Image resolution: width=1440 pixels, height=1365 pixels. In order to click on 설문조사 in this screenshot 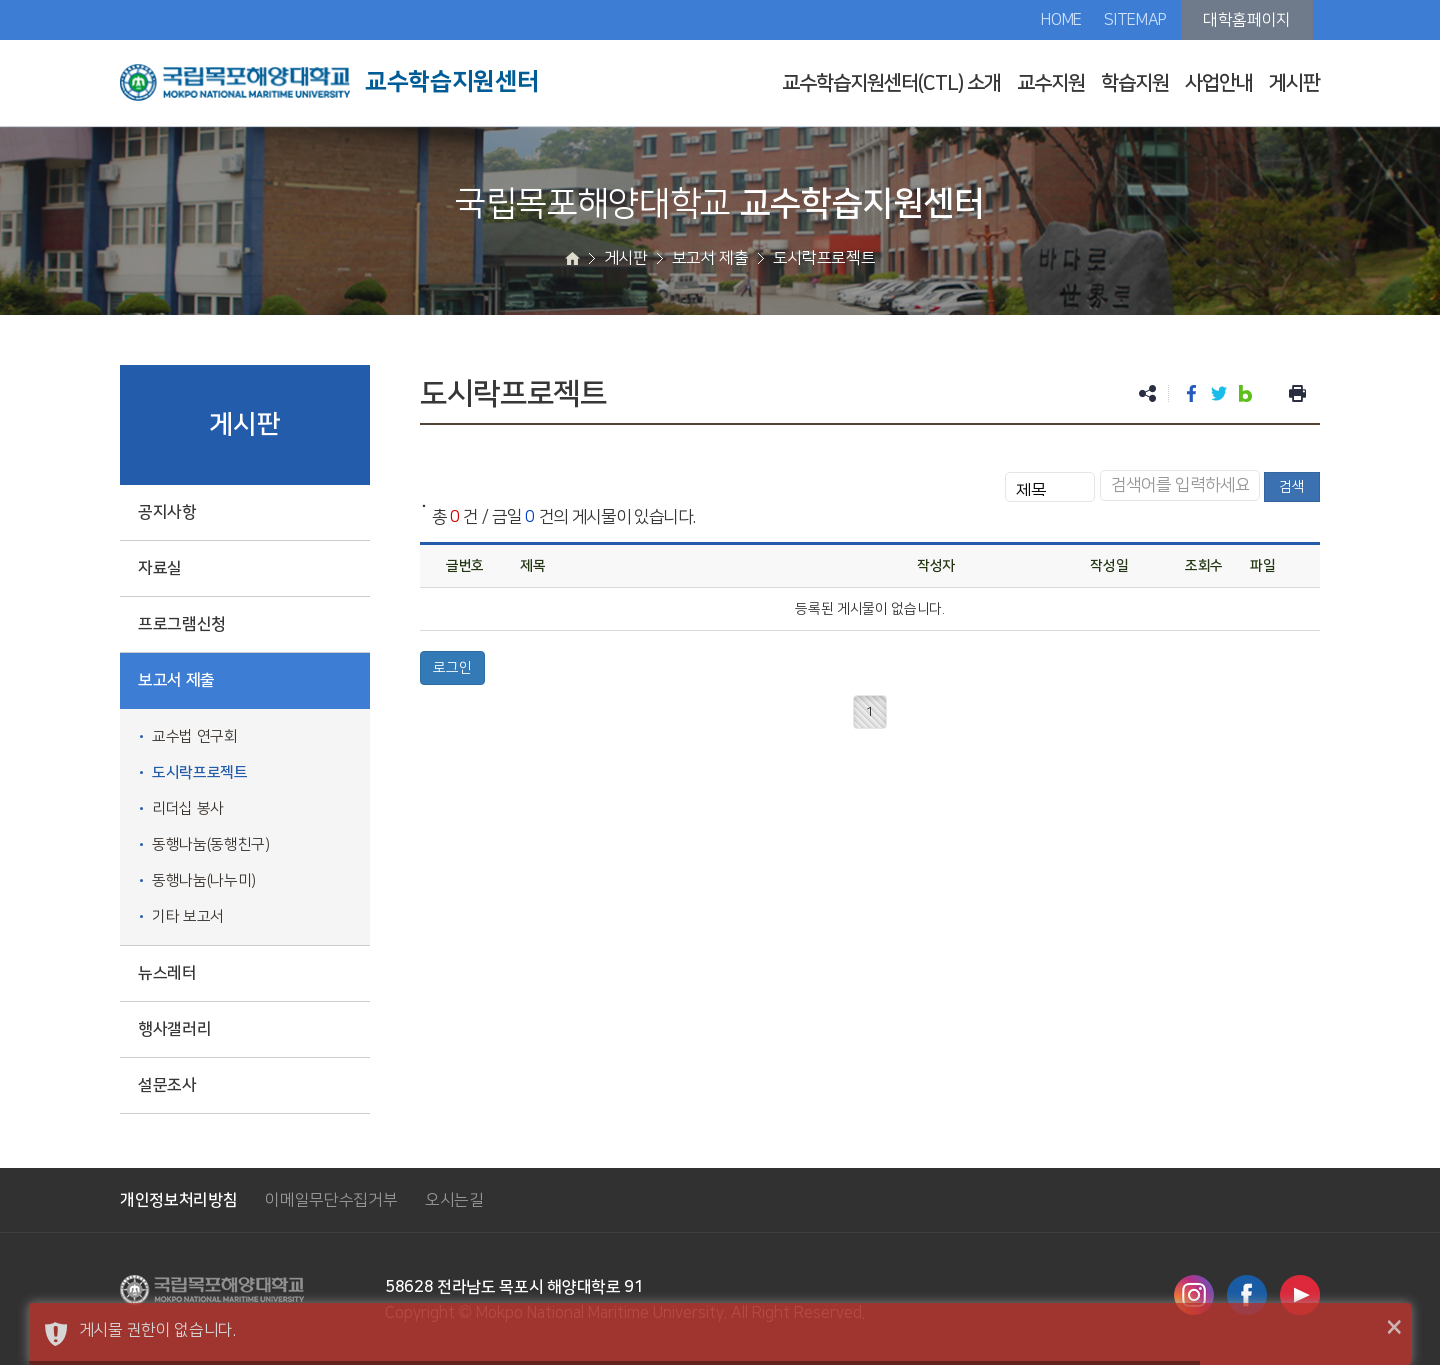, I will do `click(167, 1085)`.